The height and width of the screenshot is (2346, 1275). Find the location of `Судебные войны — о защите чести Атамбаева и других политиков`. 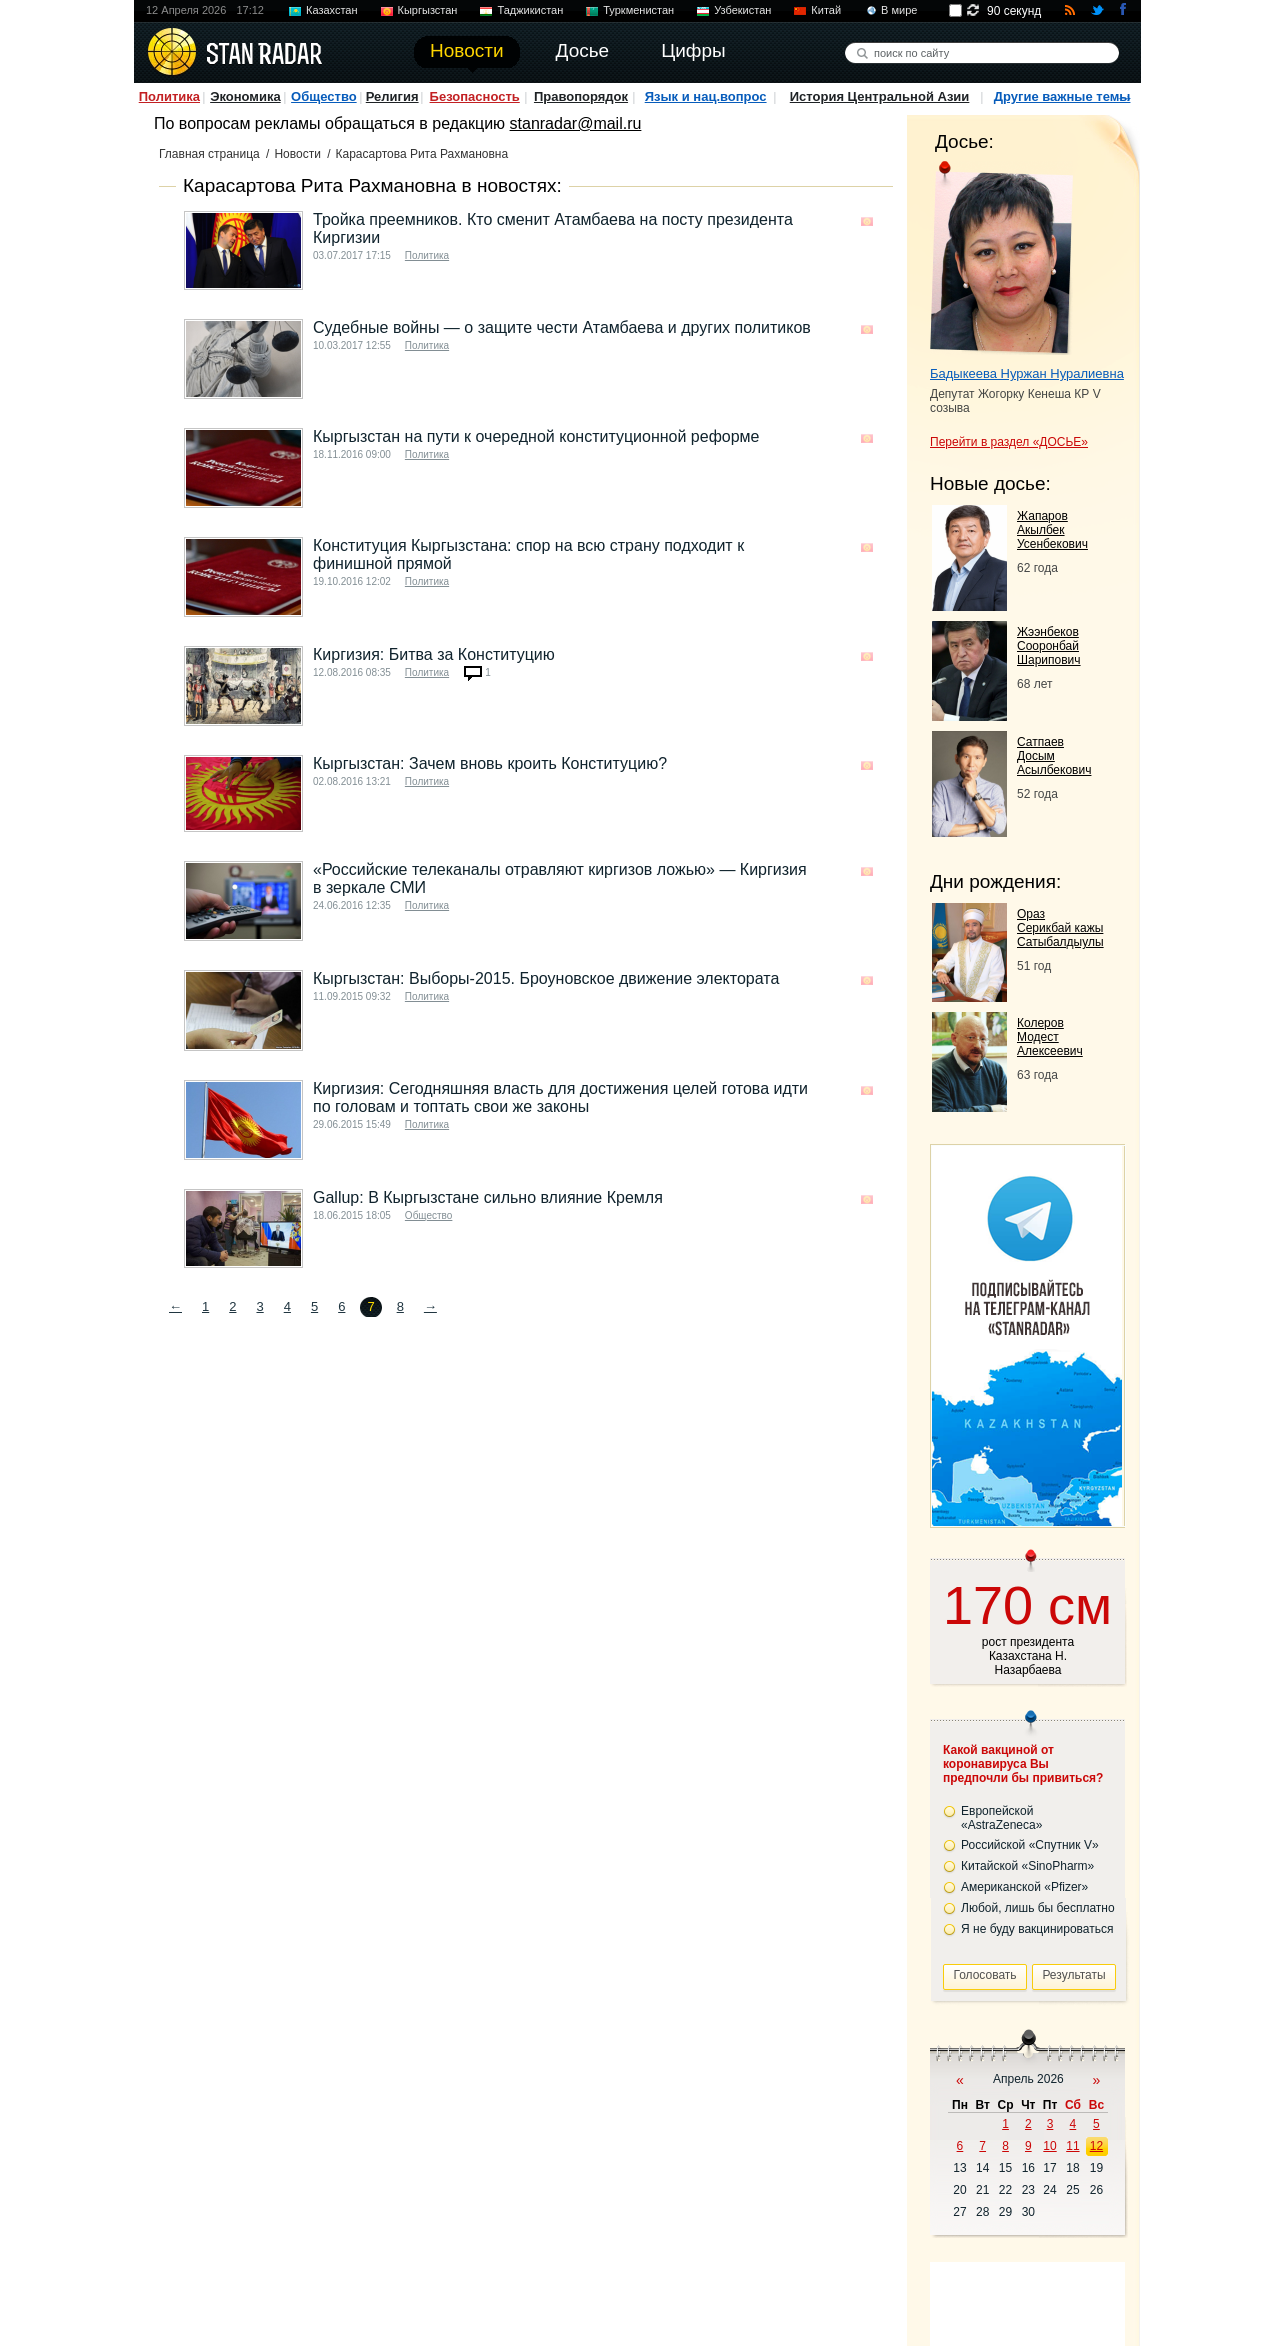

Судебные войны — о защите чести Атамбаева и других политиков is located at coordinates (562, 327).